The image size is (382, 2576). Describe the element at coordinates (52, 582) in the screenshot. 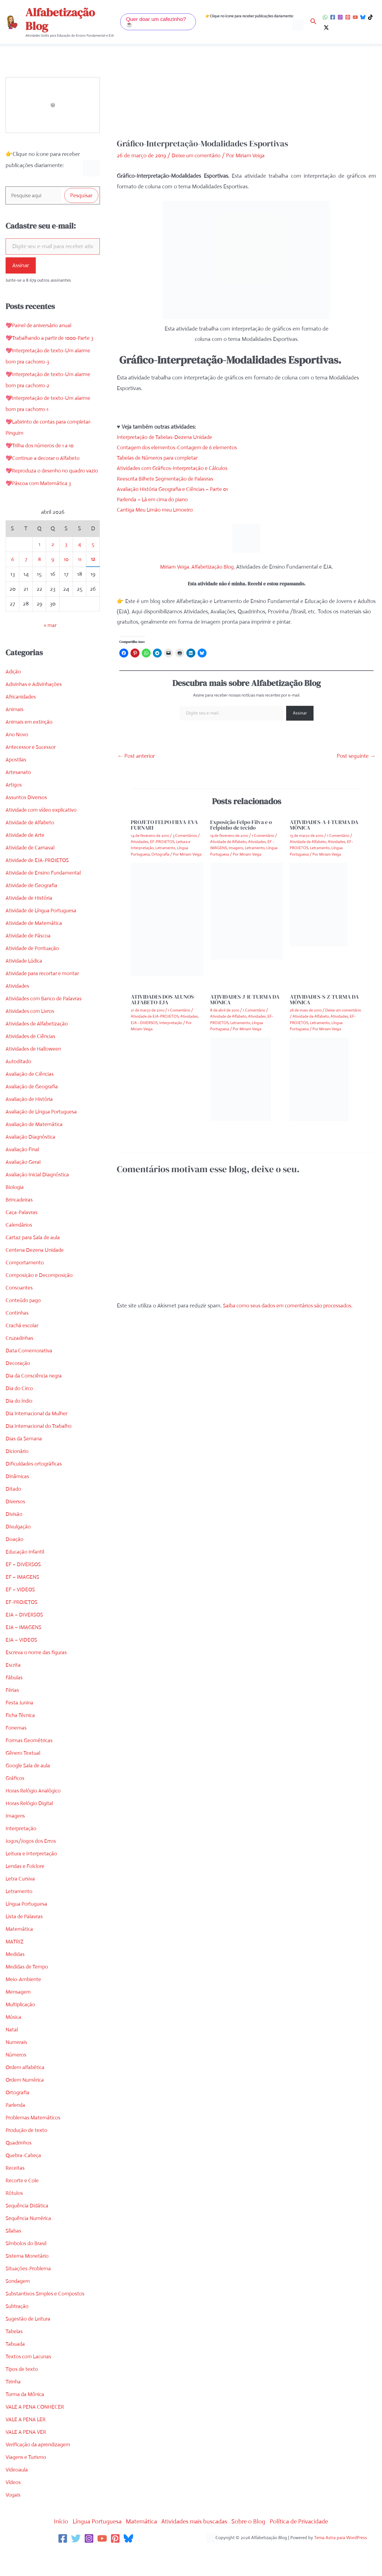

I see `9 [Posts publicados em 9 de April de 2026]` at that location.